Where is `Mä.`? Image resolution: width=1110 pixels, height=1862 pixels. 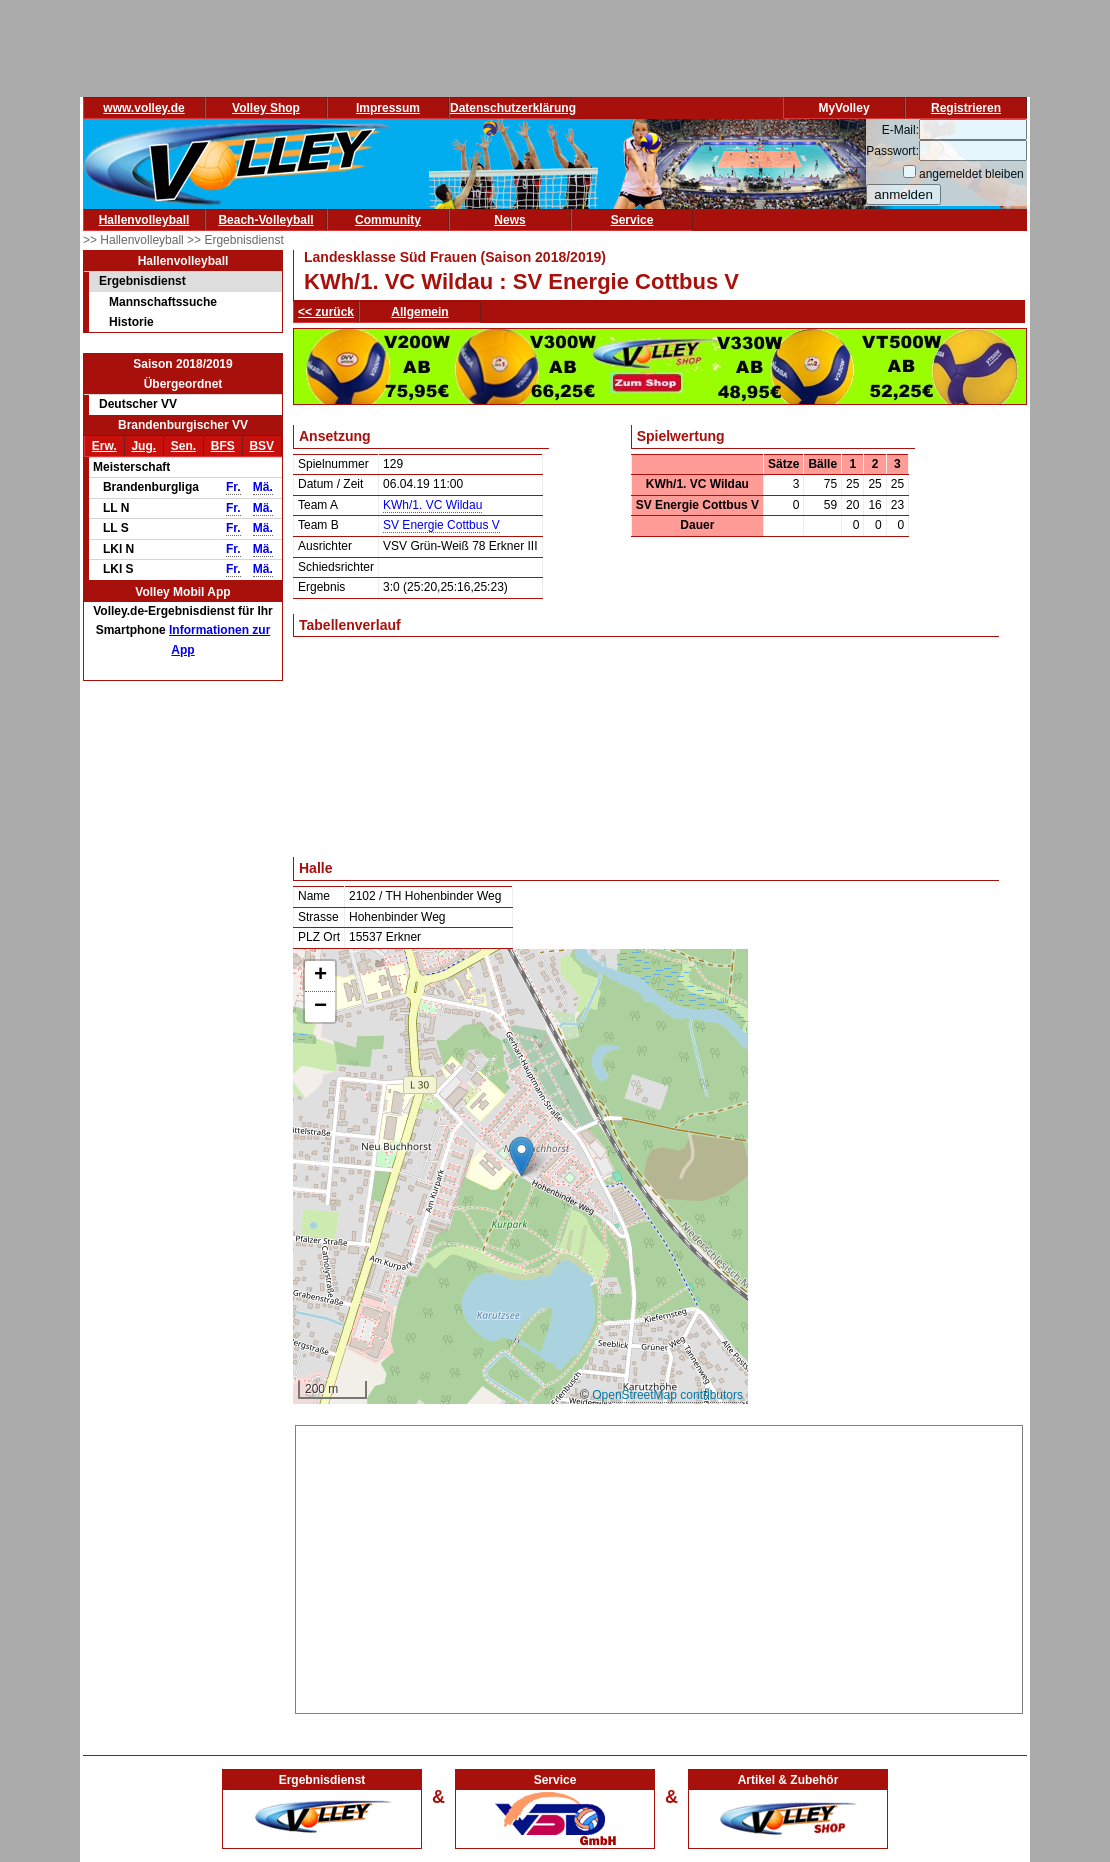
Mä. is located at coordinates (263, 487).